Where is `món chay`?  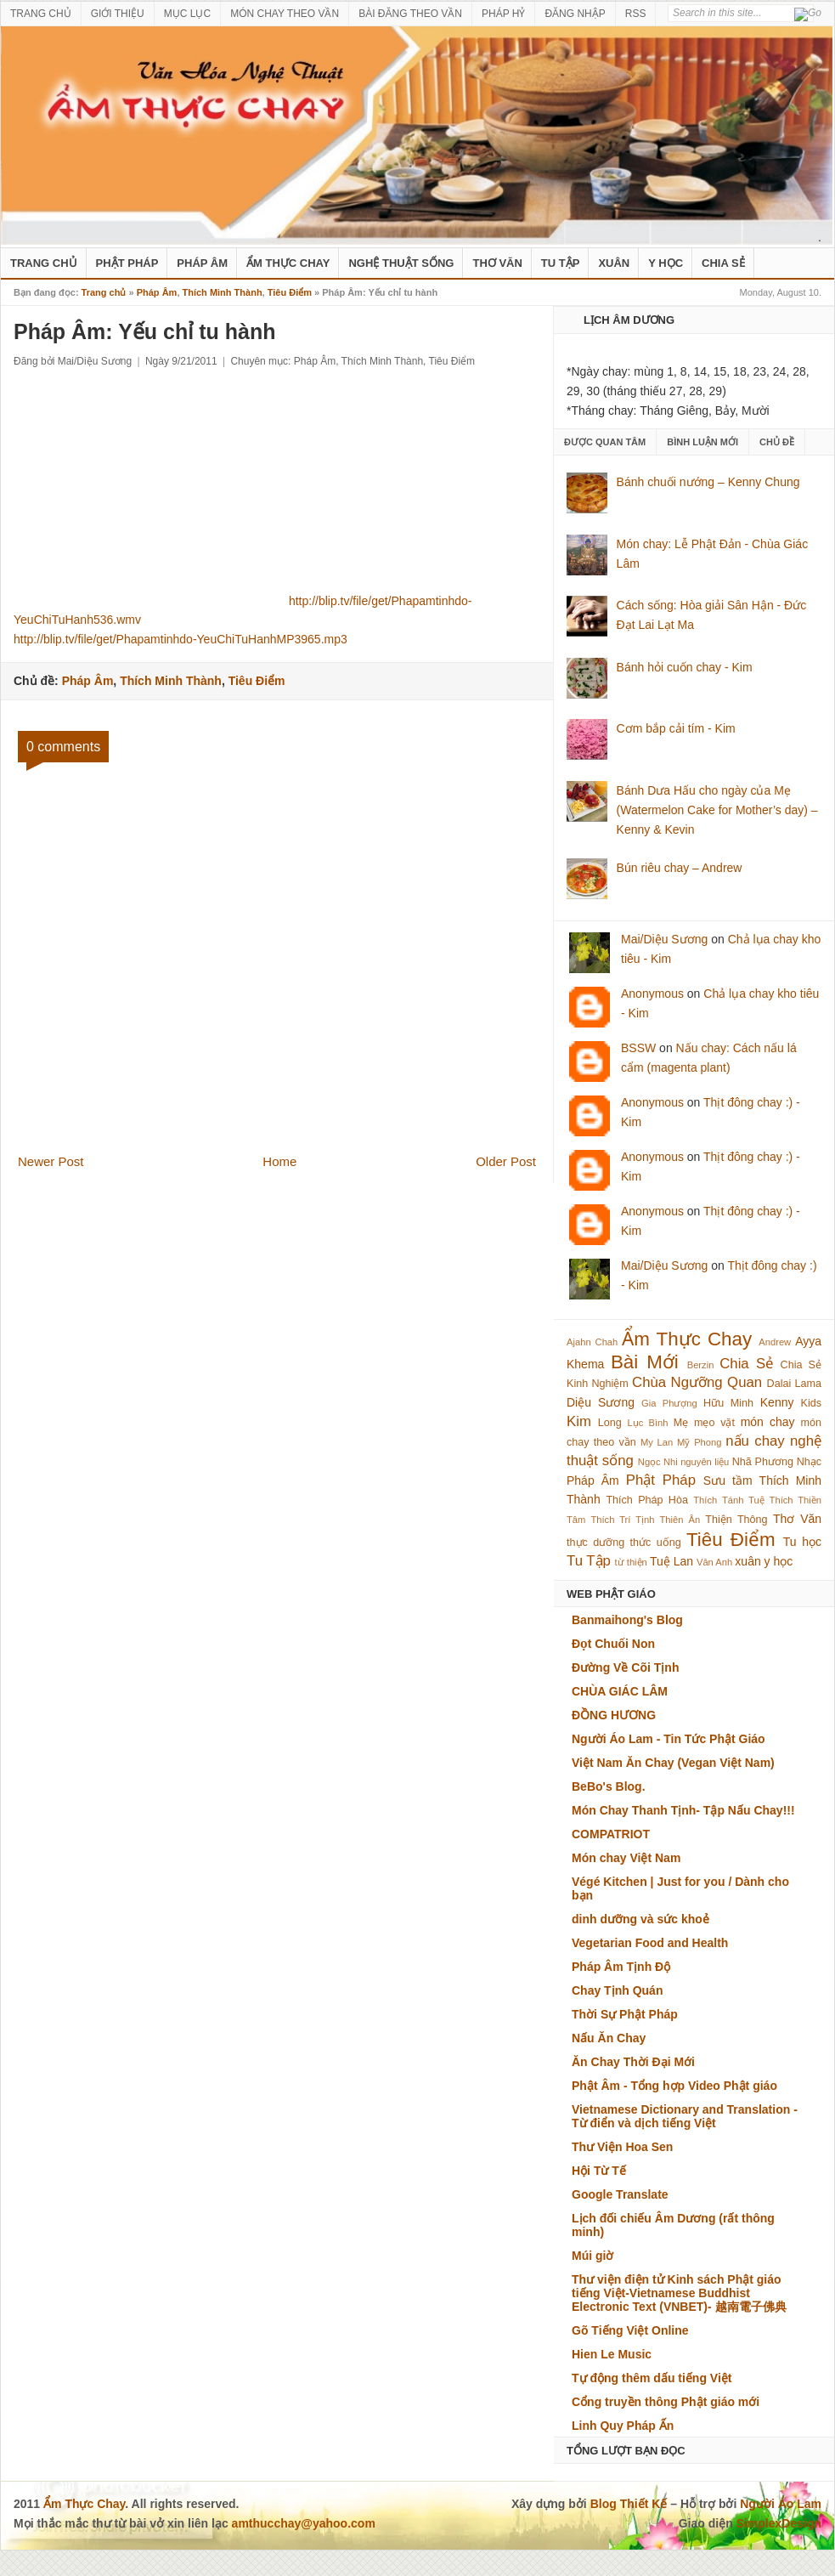 món chay is located at coordinates (768, 1422).